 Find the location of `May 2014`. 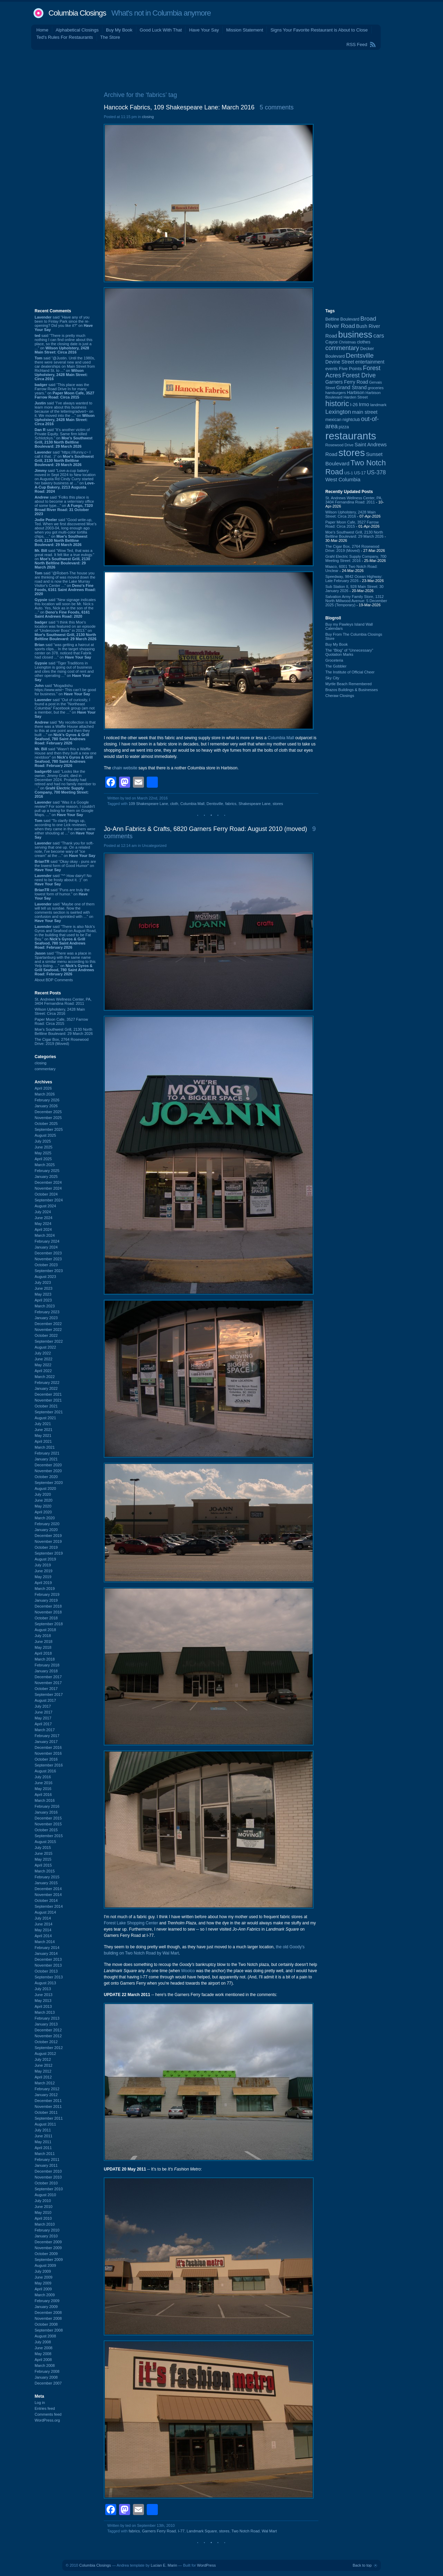

May 2014 is located at coordinates (43, 1930).